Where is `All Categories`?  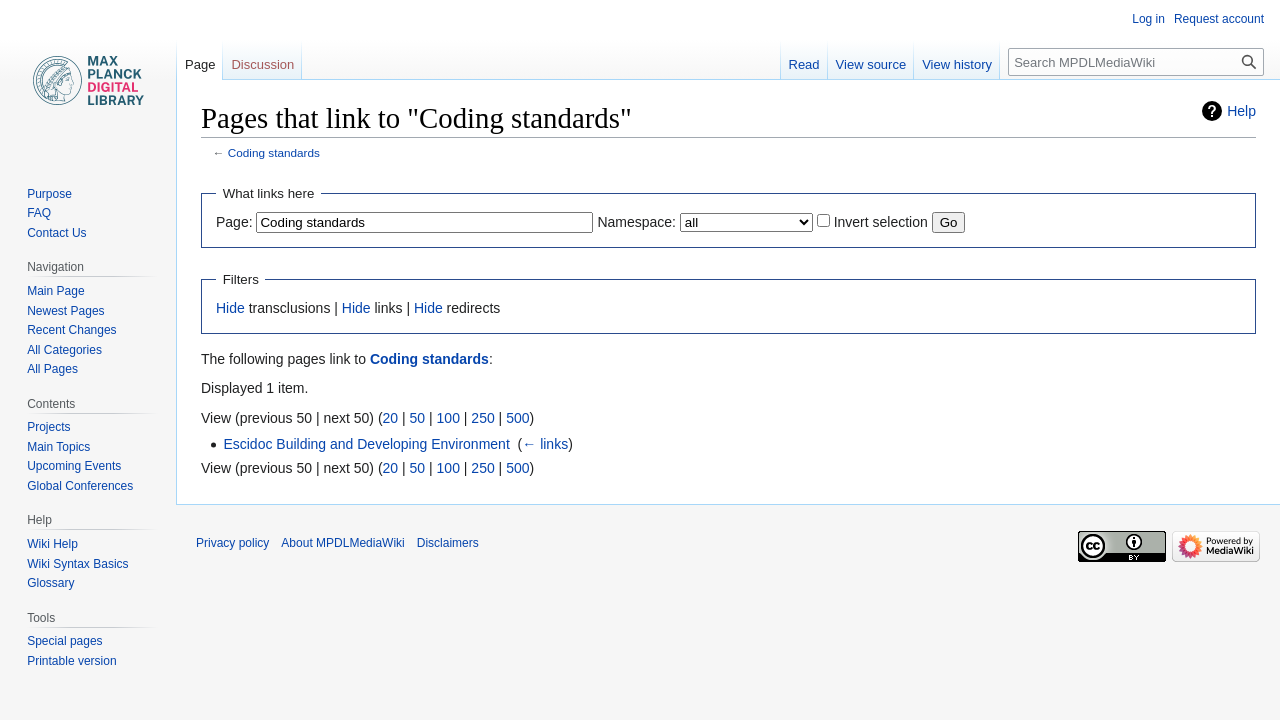
All Categories is located at coordinates (64, 350).